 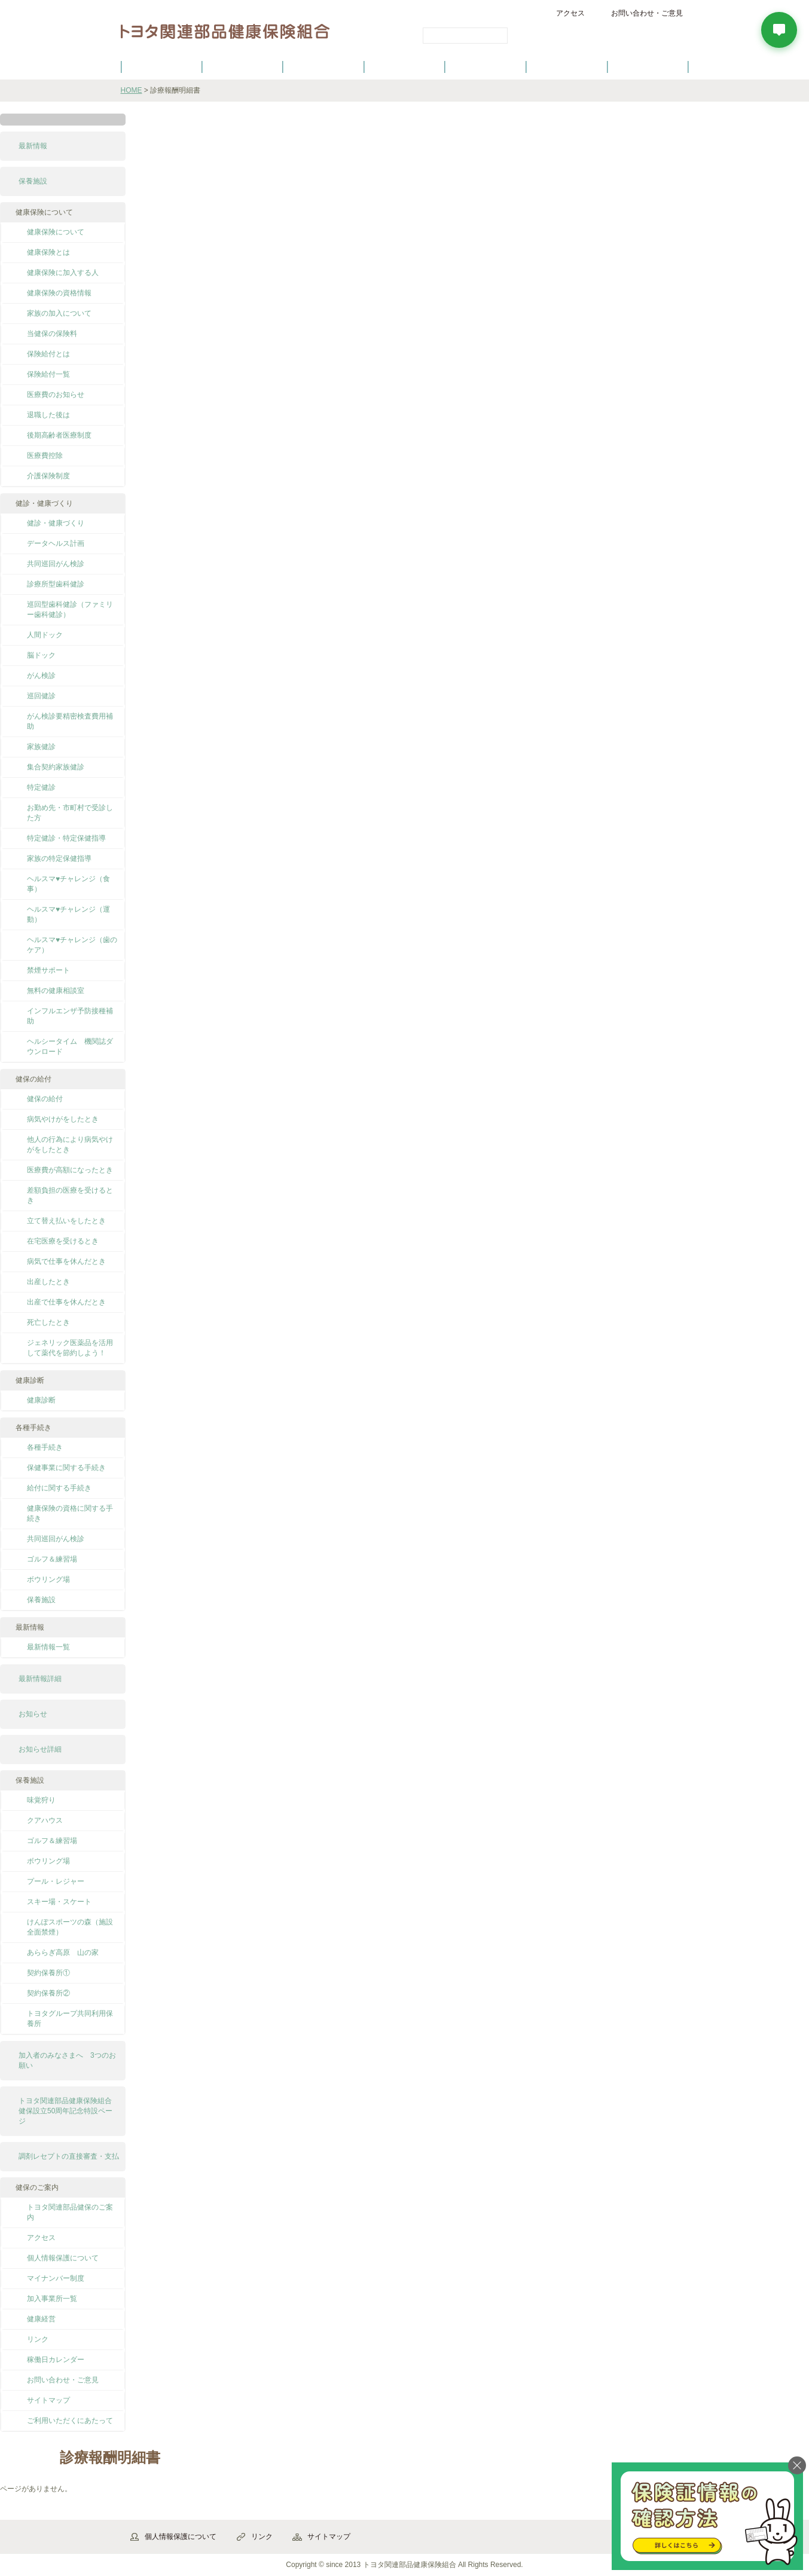 What do you see at coordinates (55, 2359) in the screenshot?
I see `稼働日カレンダー` at bounding box center [55, 2359].